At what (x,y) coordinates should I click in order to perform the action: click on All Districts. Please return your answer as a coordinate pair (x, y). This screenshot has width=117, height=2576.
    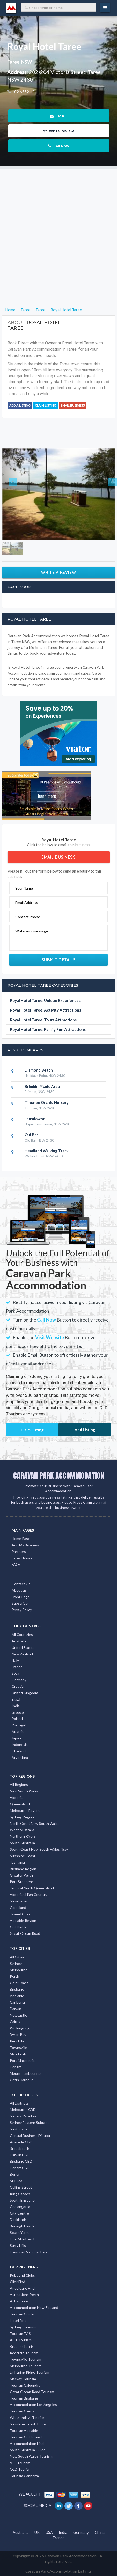
    Looking at the image, I should click on (19, 2103).